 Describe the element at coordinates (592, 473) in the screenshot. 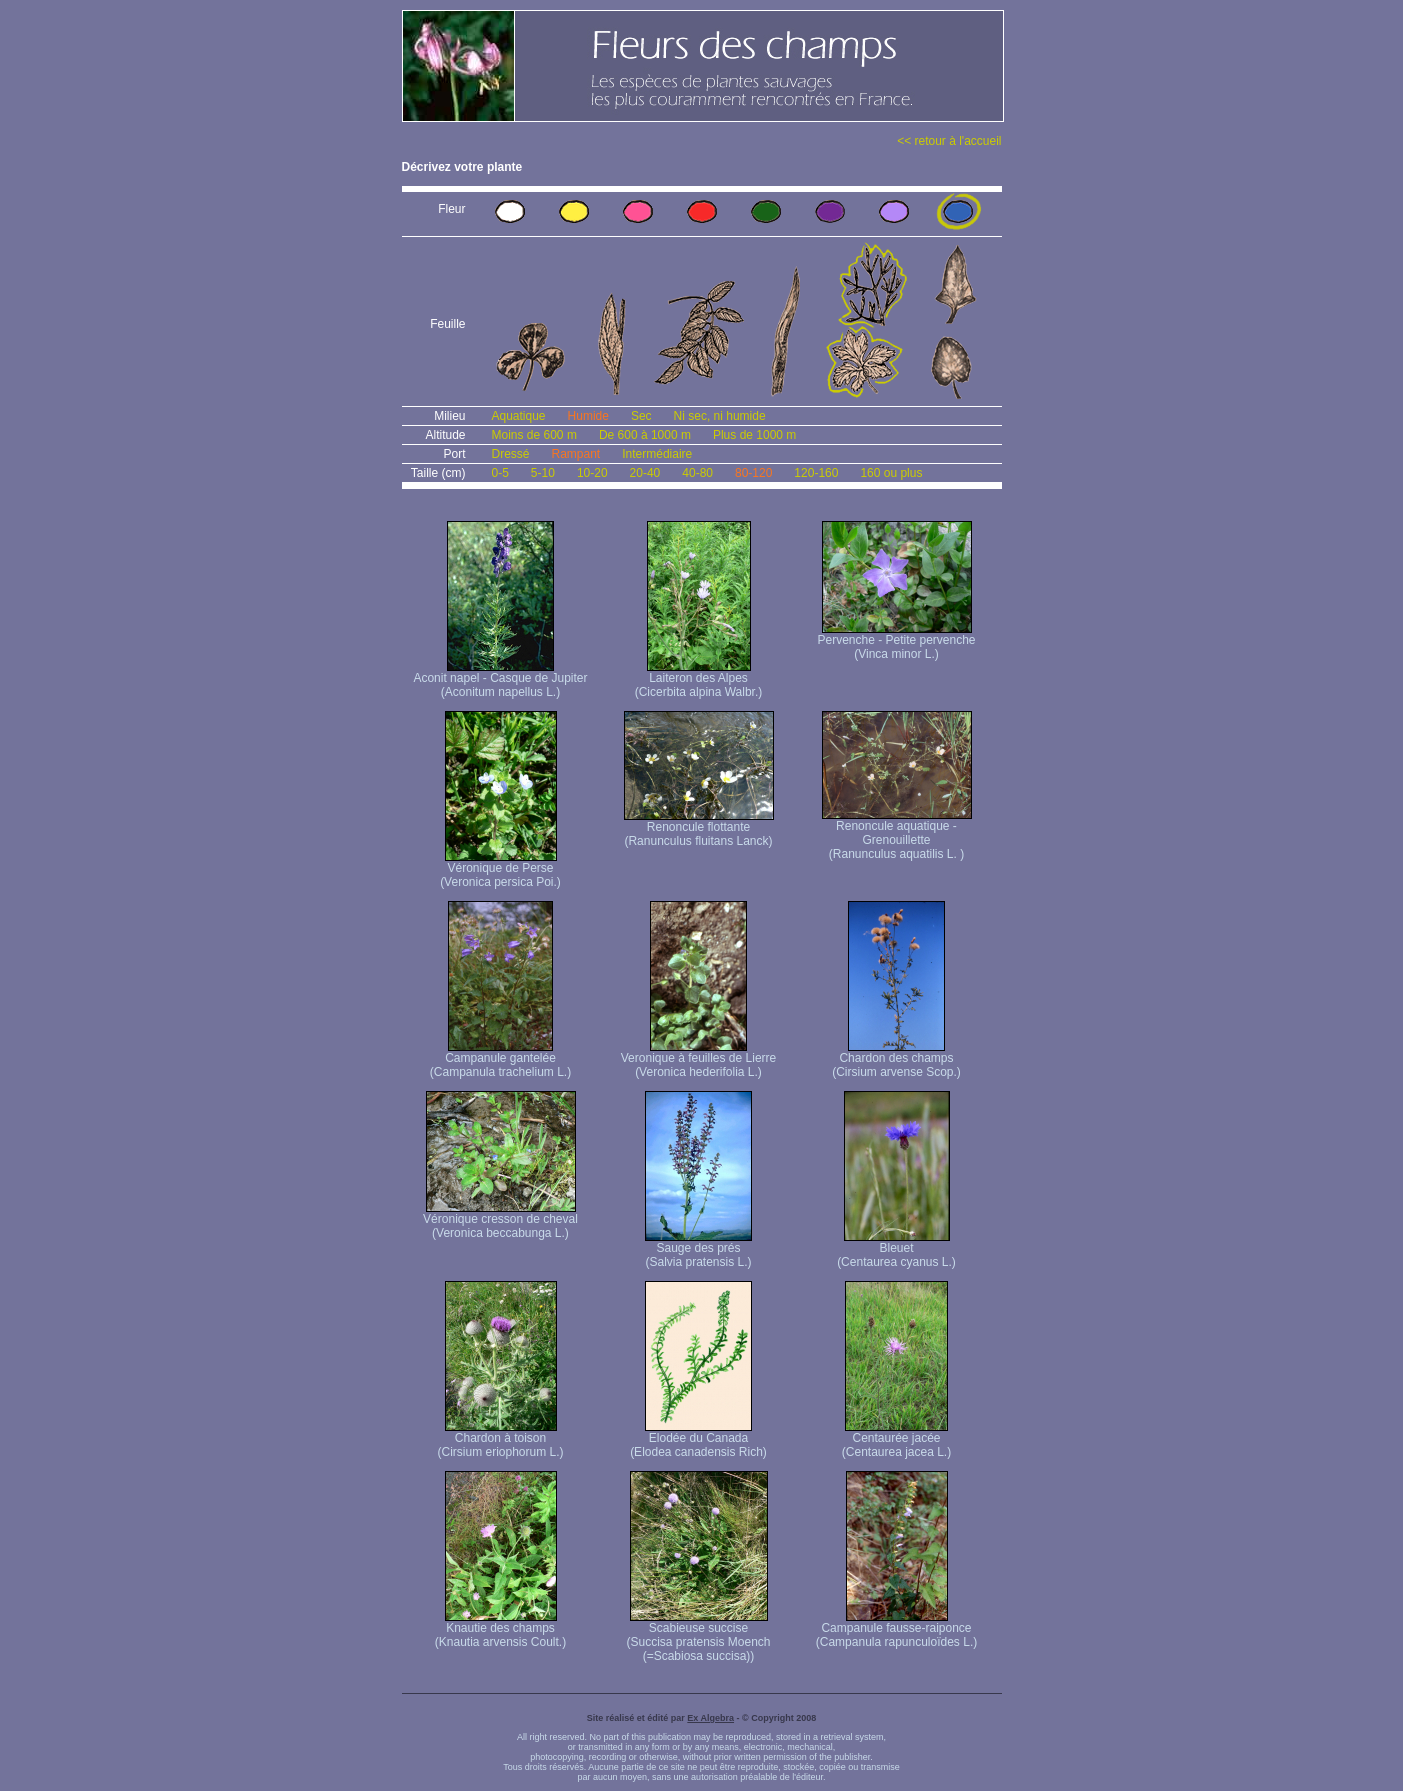

I see `10-20` at that location.